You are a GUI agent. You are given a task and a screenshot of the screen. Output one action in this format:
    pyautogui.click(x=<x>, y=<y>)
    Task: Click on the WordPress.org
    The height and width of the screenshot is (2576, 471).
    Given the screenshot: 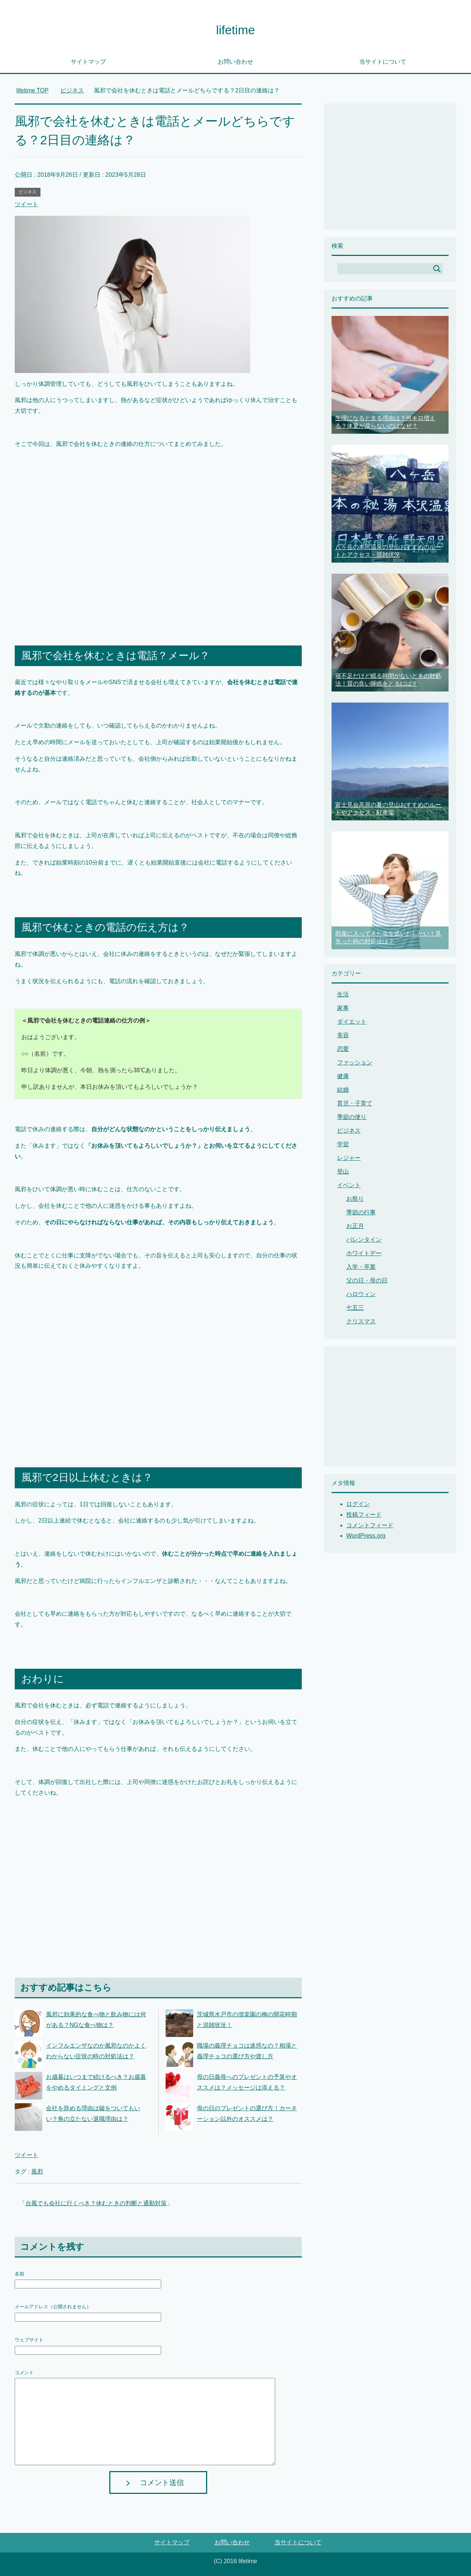 What is the action you would take?
    pyautogui.click(x=365, y=1535)
    